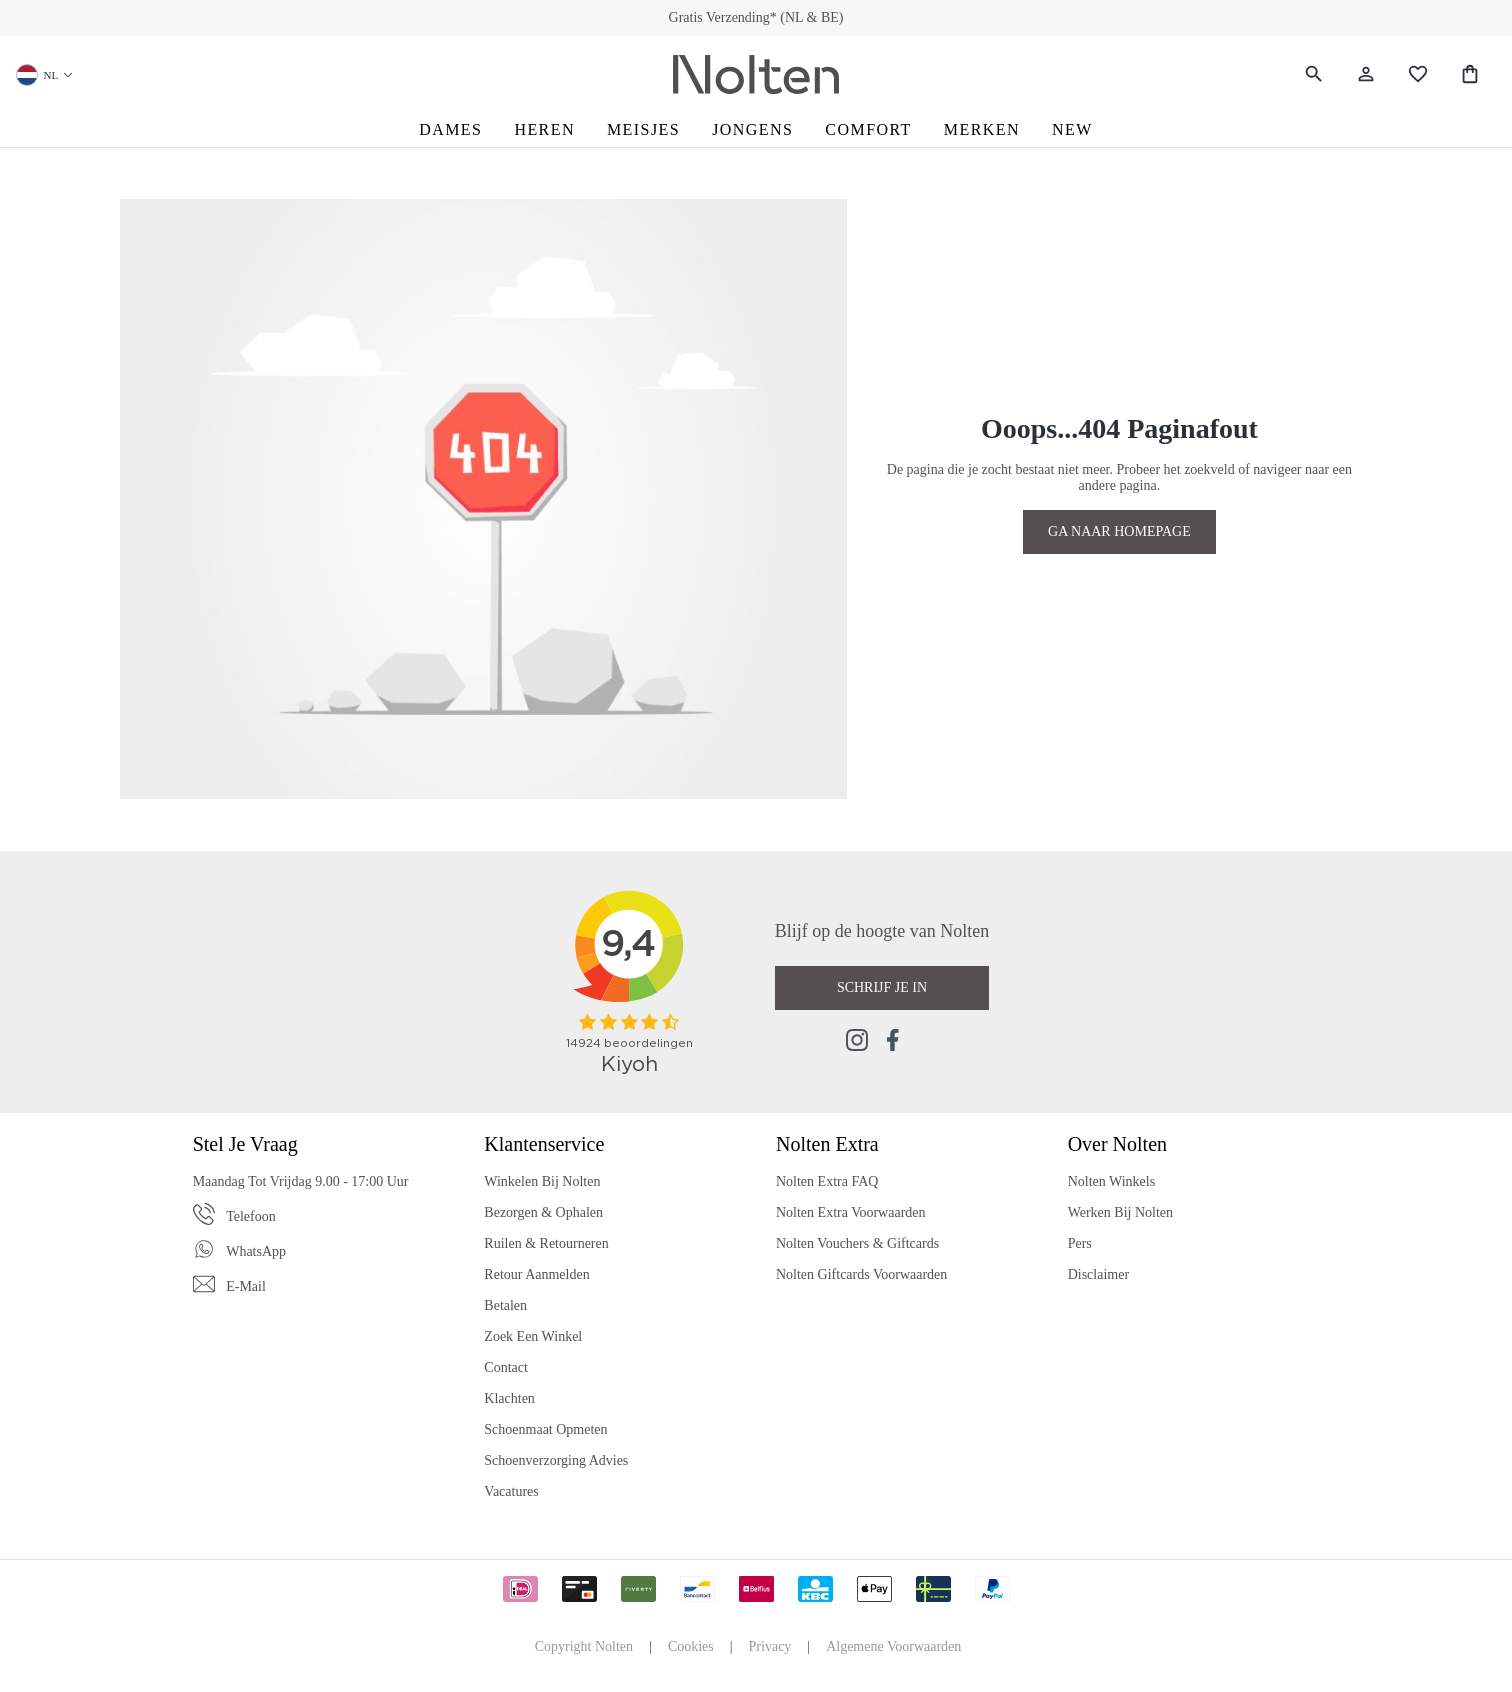  What do you see at coordinates (861, 1274) in the screenshot?
I see `Nolten Giftcards Voorwaarden` at bounding box center [861, 1274].